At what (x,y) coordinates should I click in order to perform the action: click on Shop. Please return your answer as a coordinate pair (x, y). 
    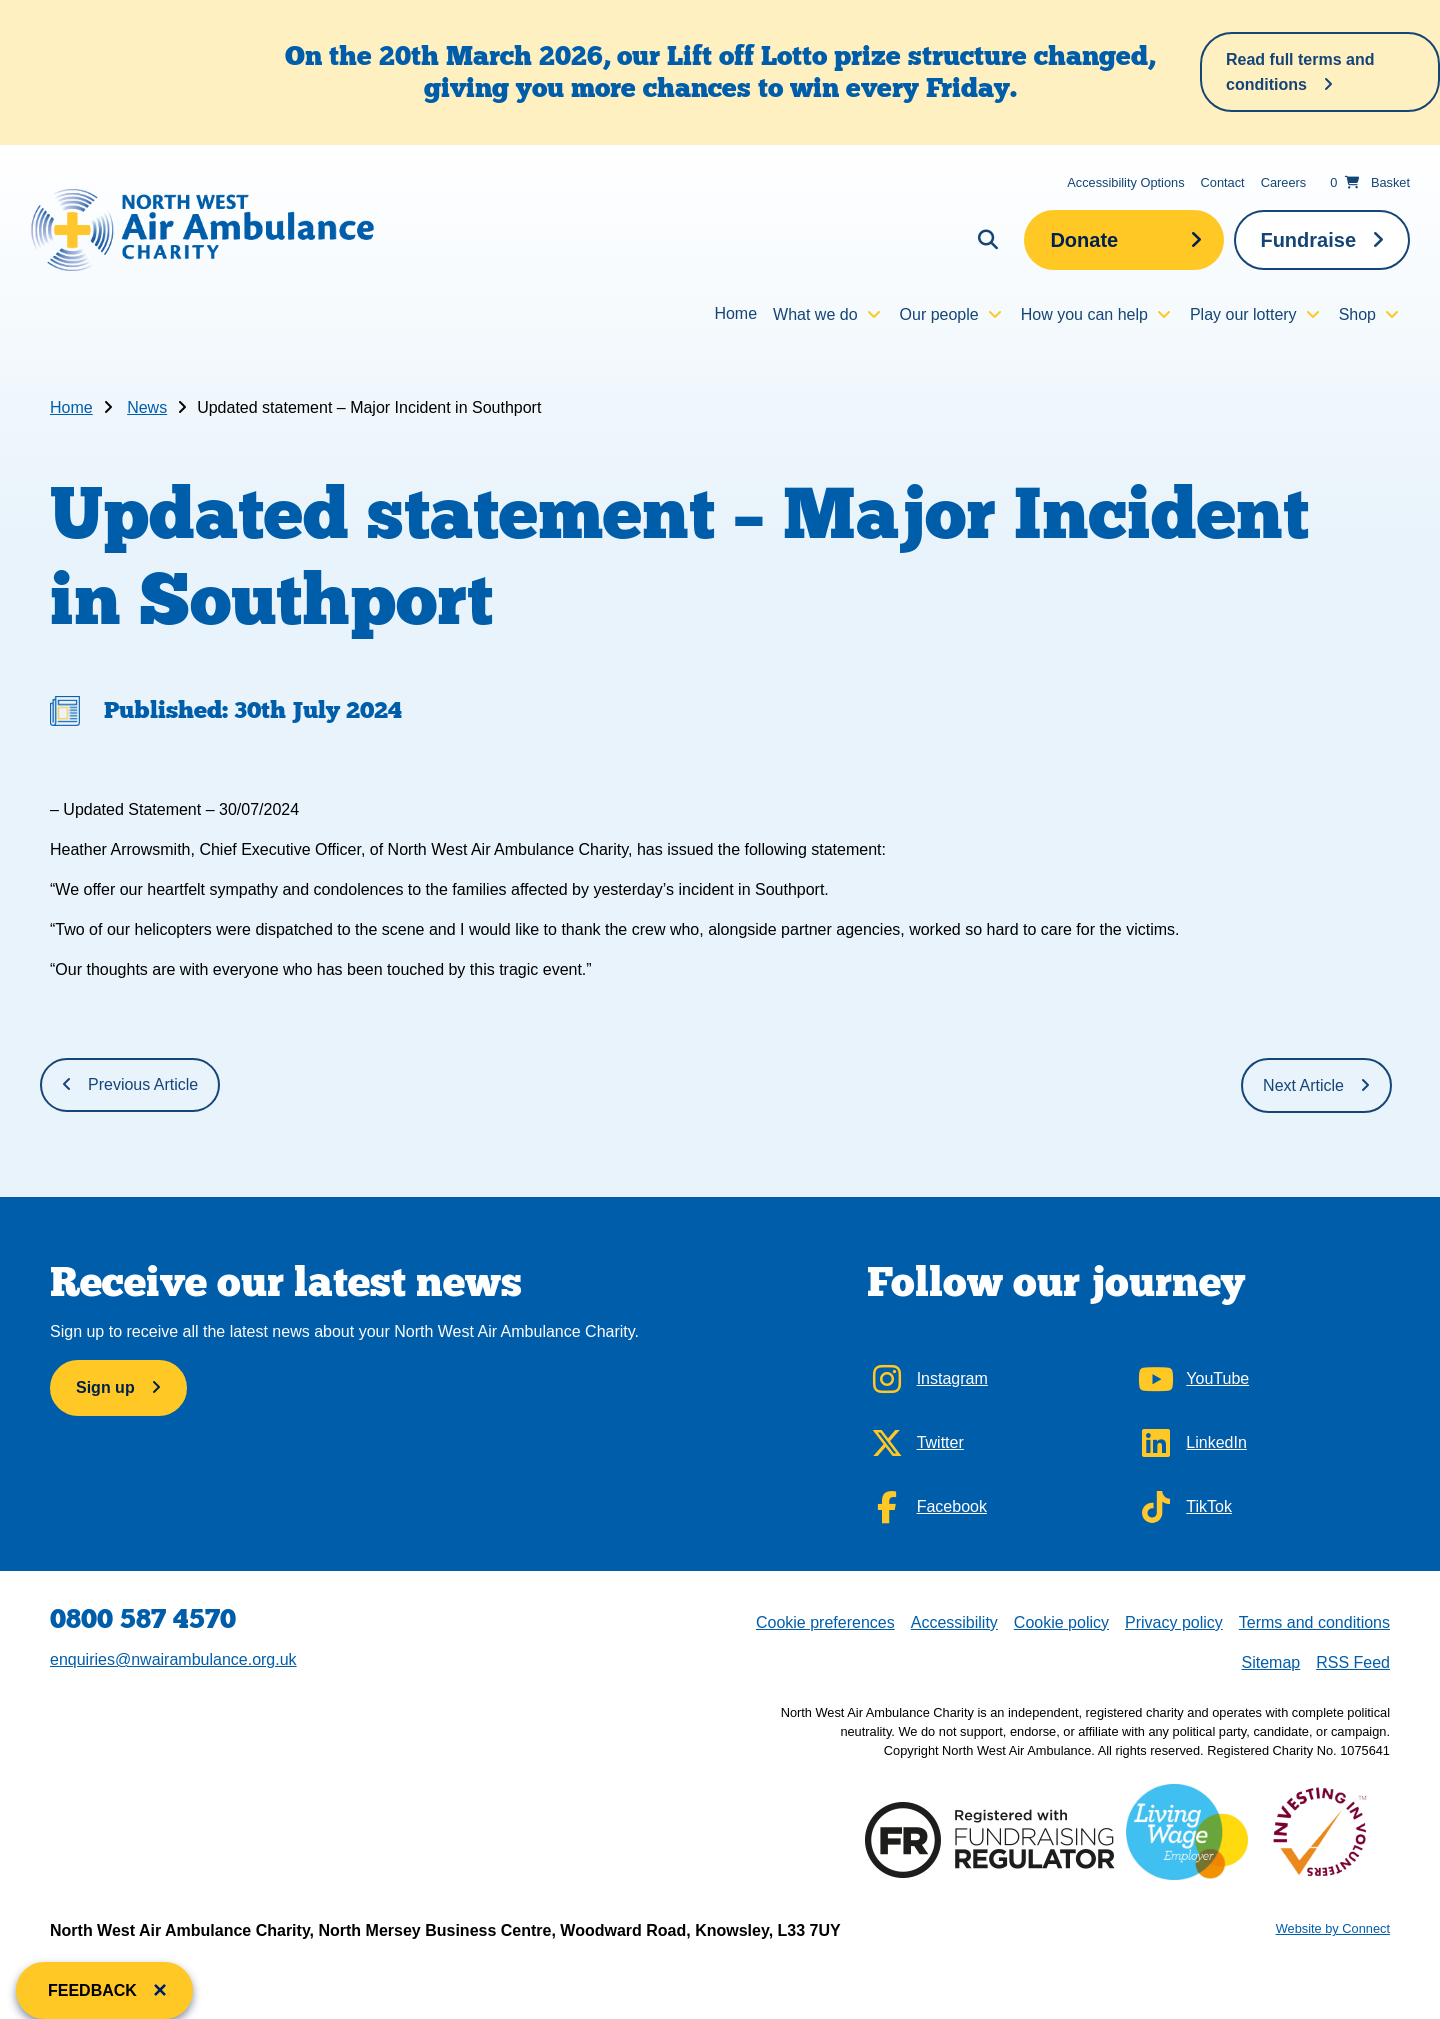
    Looking at the image, I should click on (1357, 314).